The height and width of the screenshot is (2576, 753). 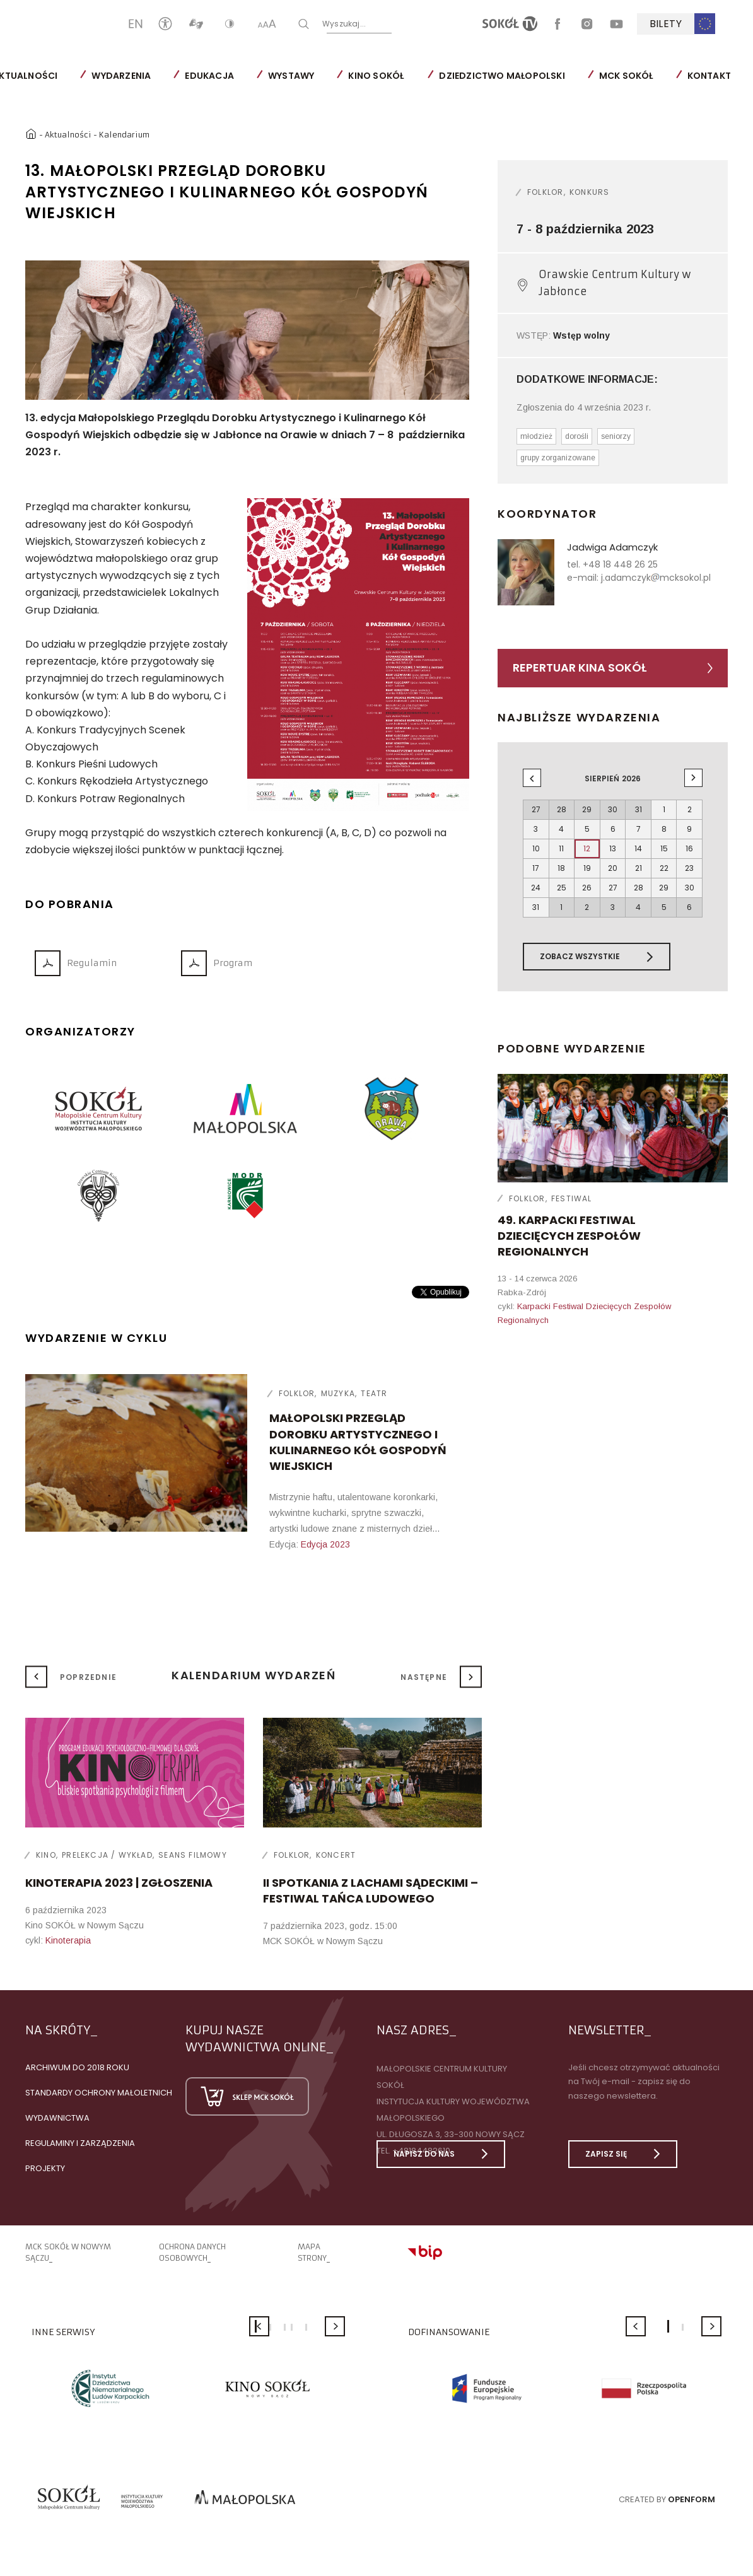 What do you see at coordinates (587, 868) in the screenshot?
I see `19` at bounding box center [587, 868].